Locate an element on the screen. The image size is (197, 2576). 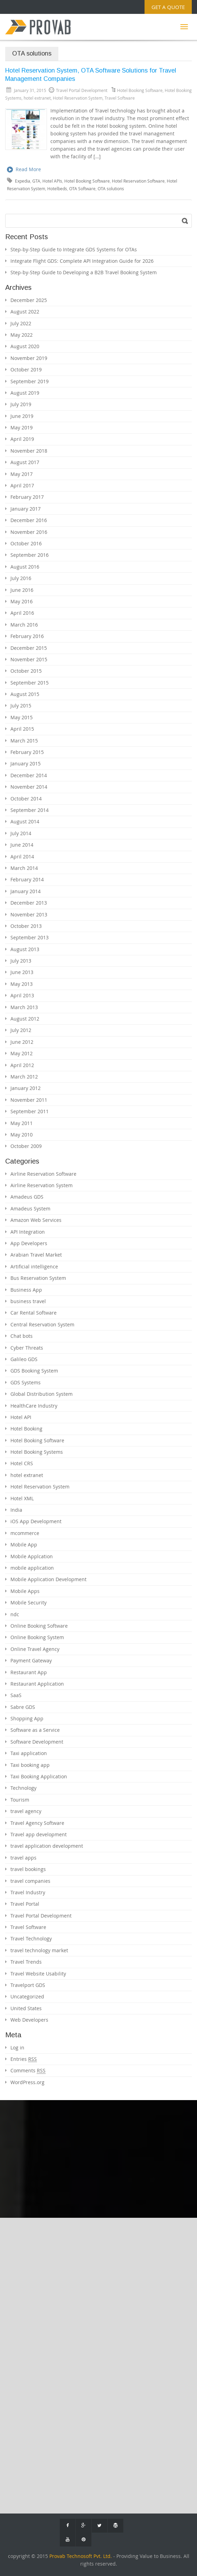
Online Booking Software is located at coordinates (39, 1625).